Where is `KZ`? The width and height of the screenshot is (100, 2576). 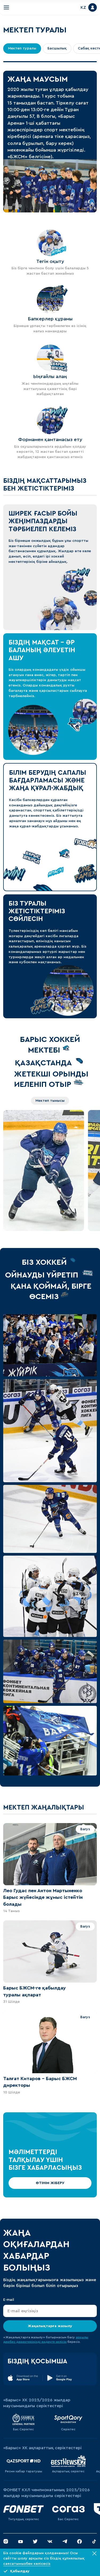 KZ is located at coordinates (83, 7).